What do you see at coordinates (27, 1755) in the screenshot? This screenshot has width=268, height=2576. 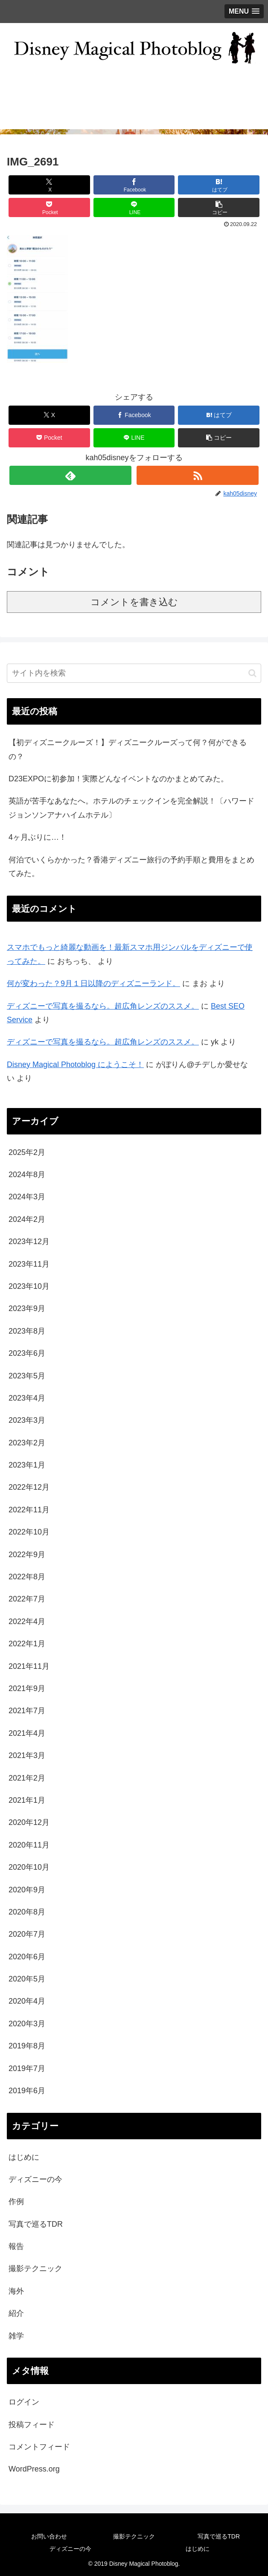 I see `2021年3月` at bounding box center [27, 1755].